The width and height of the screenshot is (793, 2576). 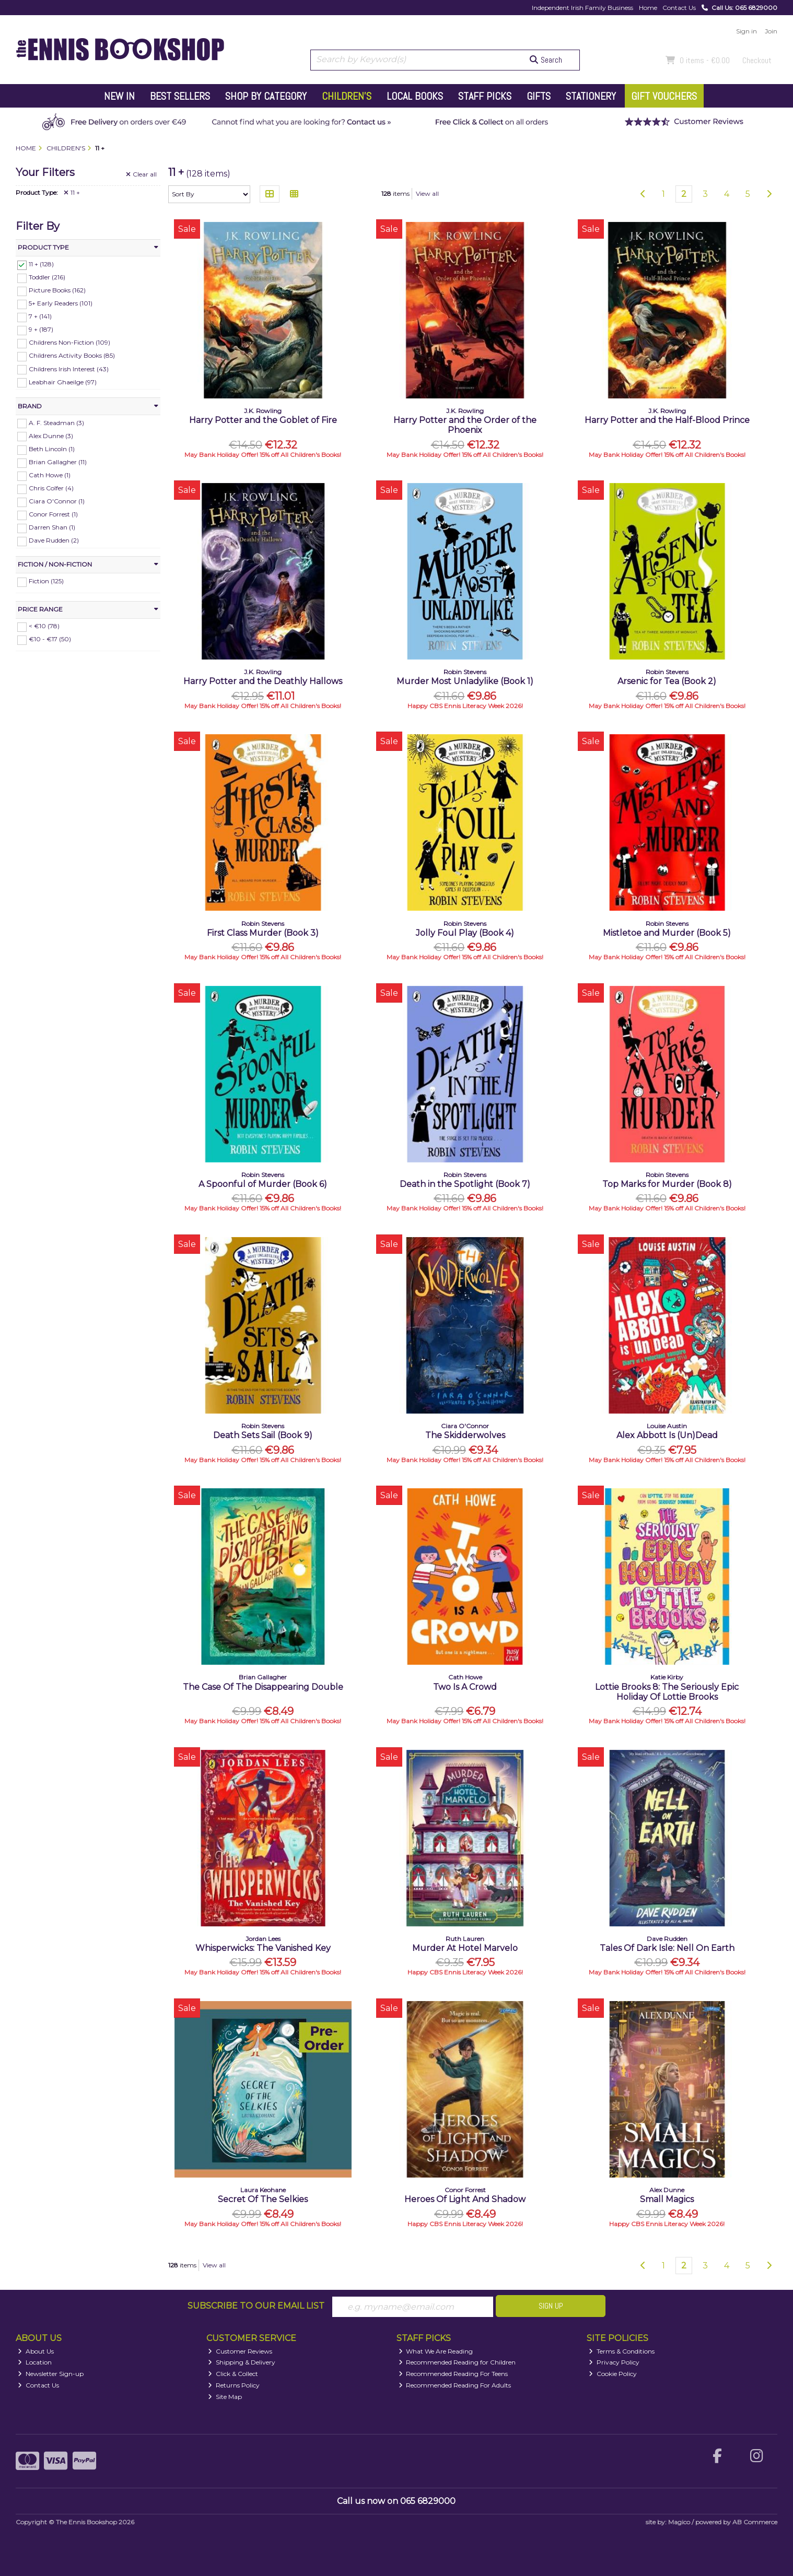 What do you see at coordinates (667, 2199) in the screenshot?
I see `Small Magics` at bounding box center [667, 2199].